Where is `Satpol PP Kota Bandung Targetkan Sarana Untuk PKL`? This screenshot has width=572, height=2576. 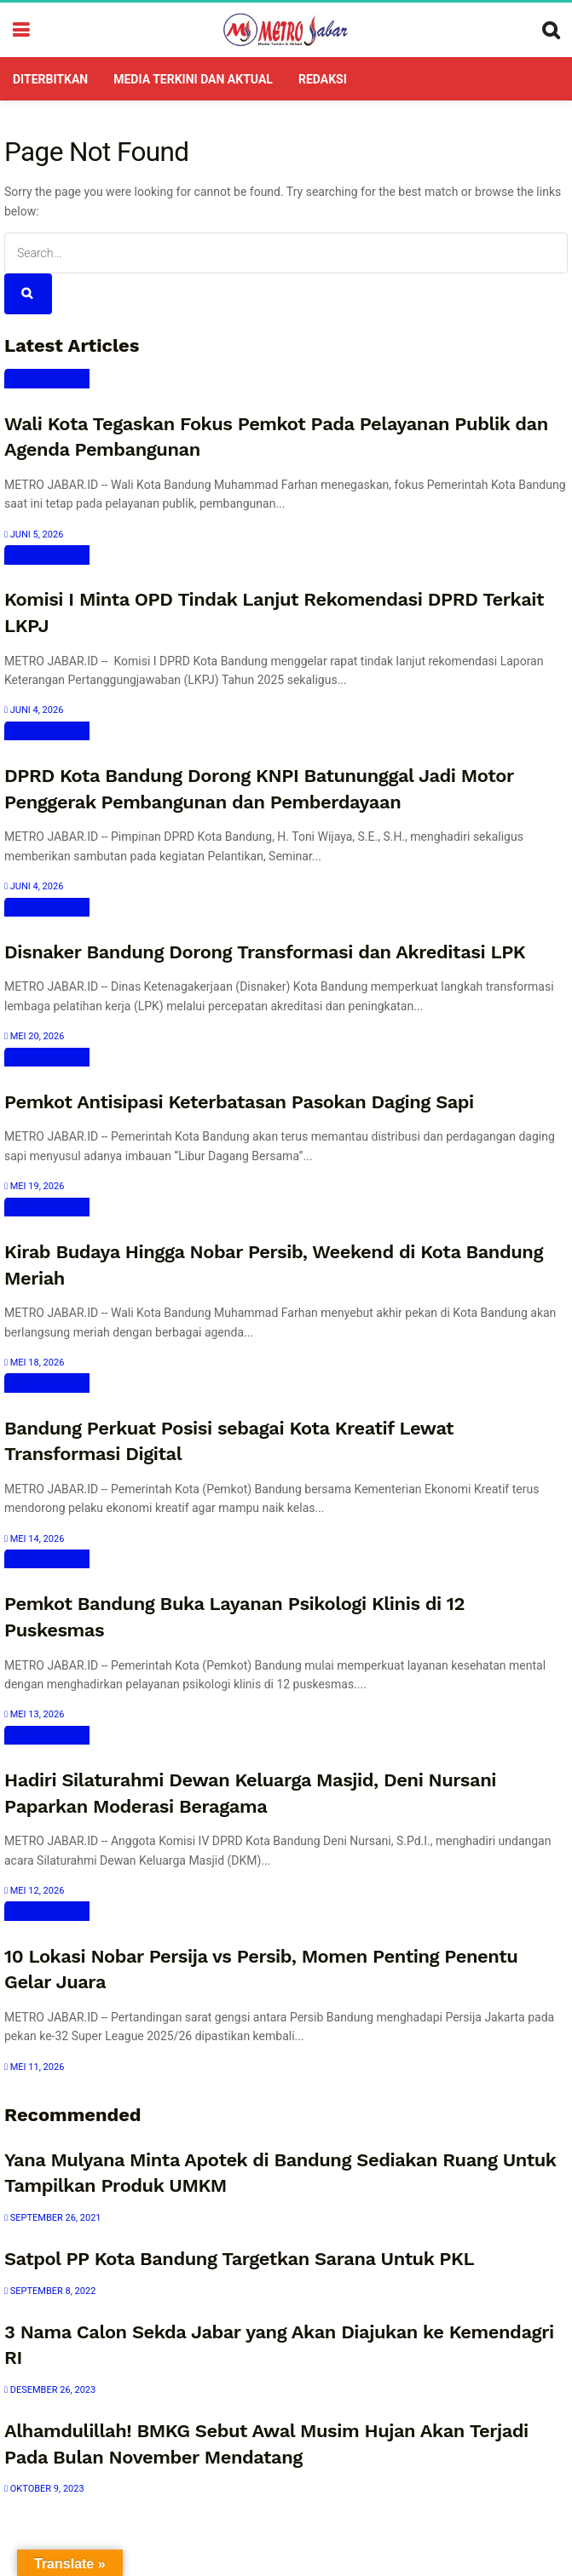 Satpol PP Kota Bandung Targetkan Sarana Untuk PKL is located at coordinates (239, 2258).